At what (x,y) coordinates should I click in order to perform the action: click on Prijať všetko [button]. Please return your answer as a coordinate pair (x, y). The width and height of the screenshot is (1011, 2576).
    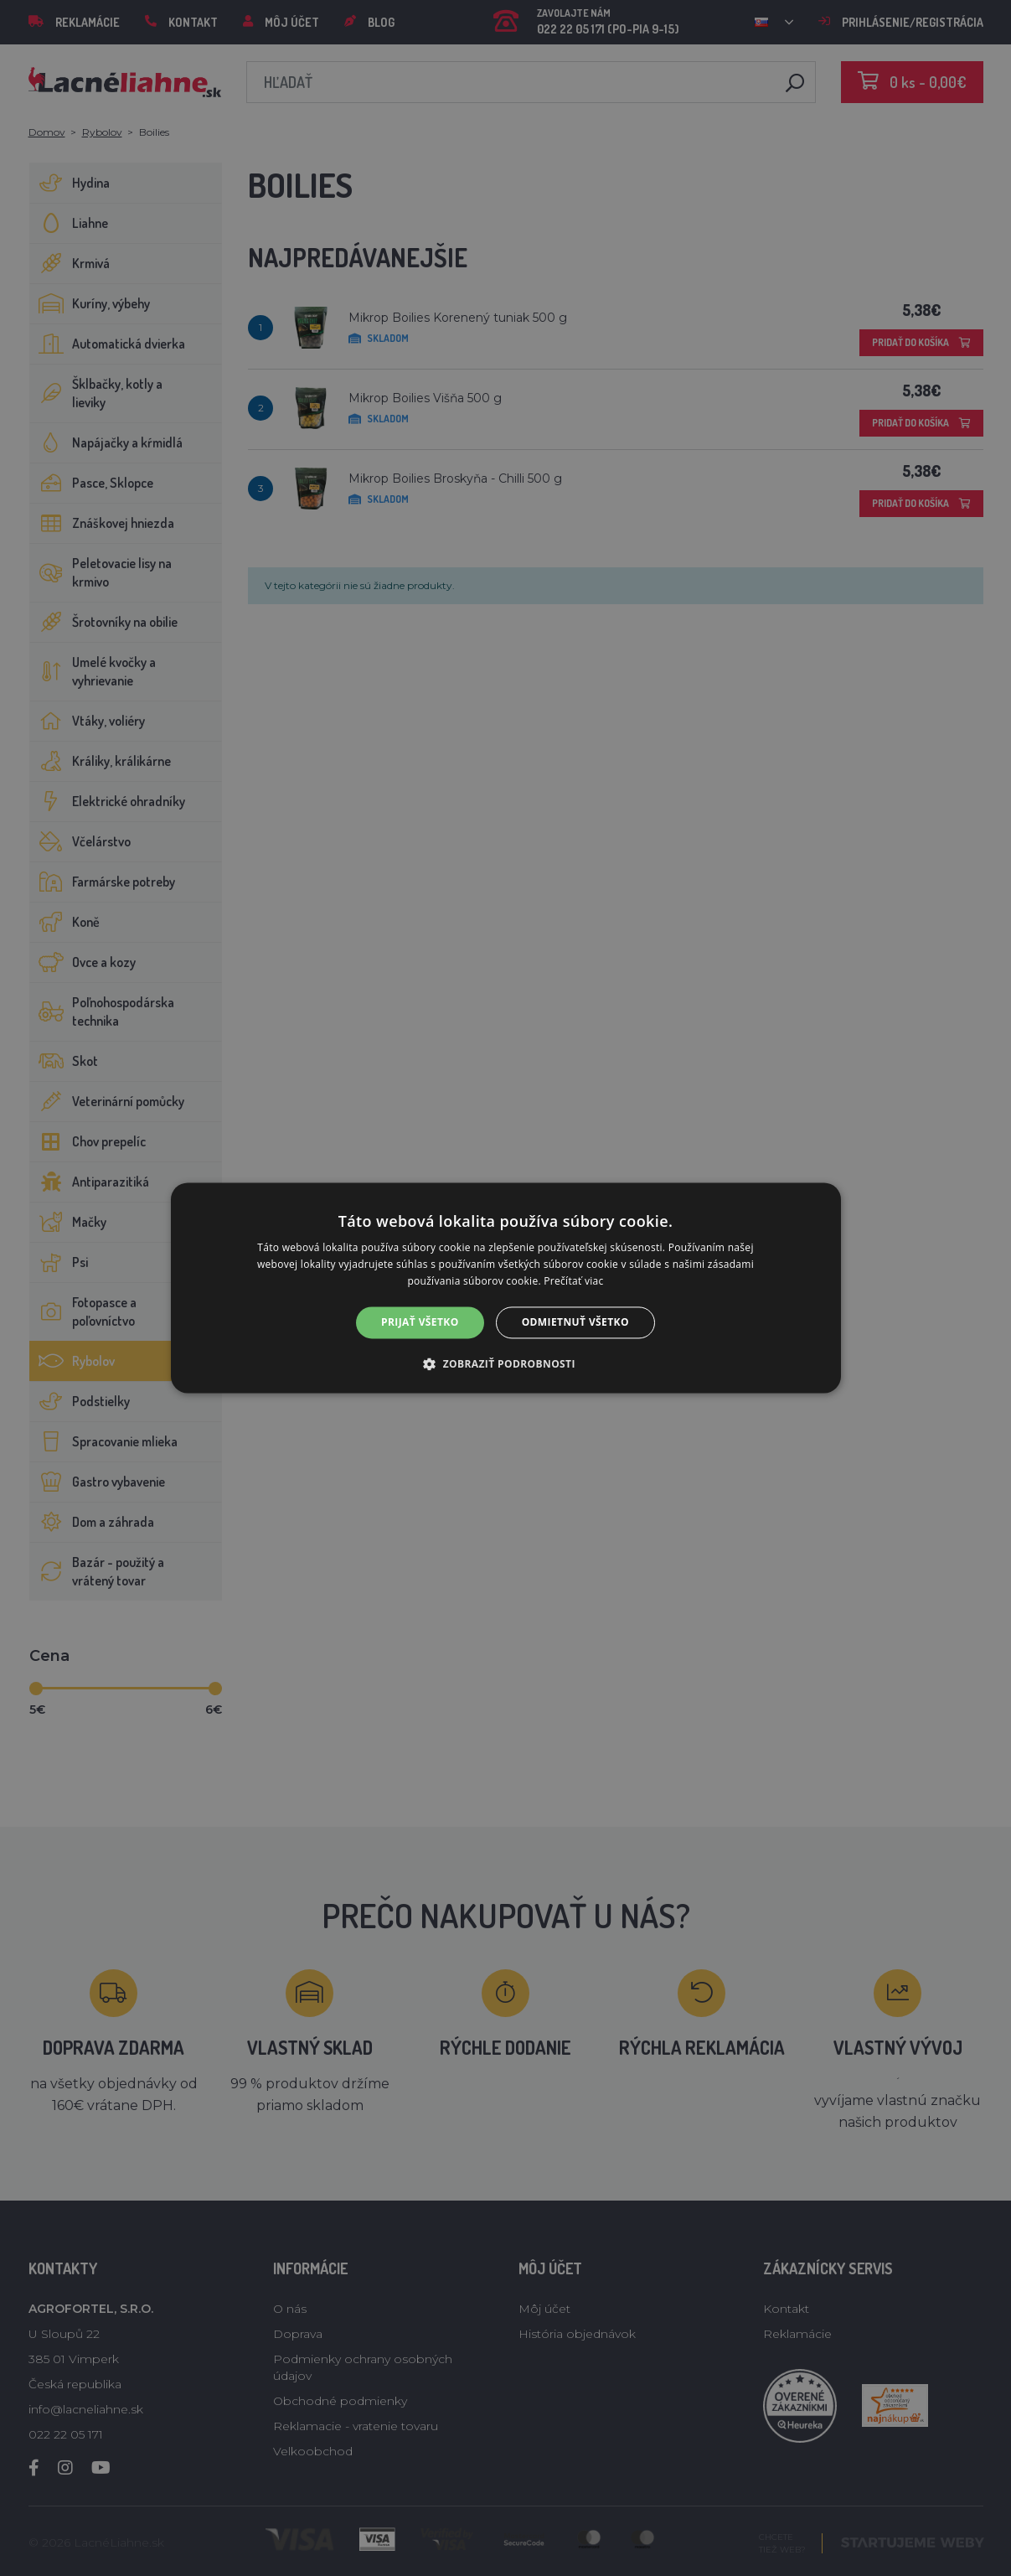
    Looking at the image, I should click on (420, 1322).